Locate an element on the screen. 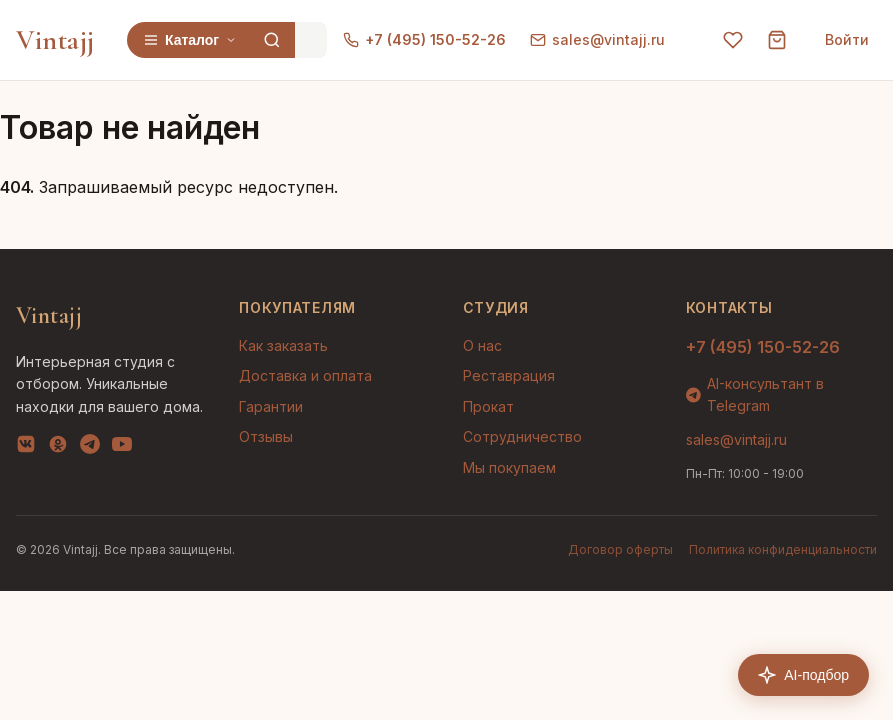 The height and width of the screenshot is (720, 893). Сотрудничество is located at coordinates (522, 436).